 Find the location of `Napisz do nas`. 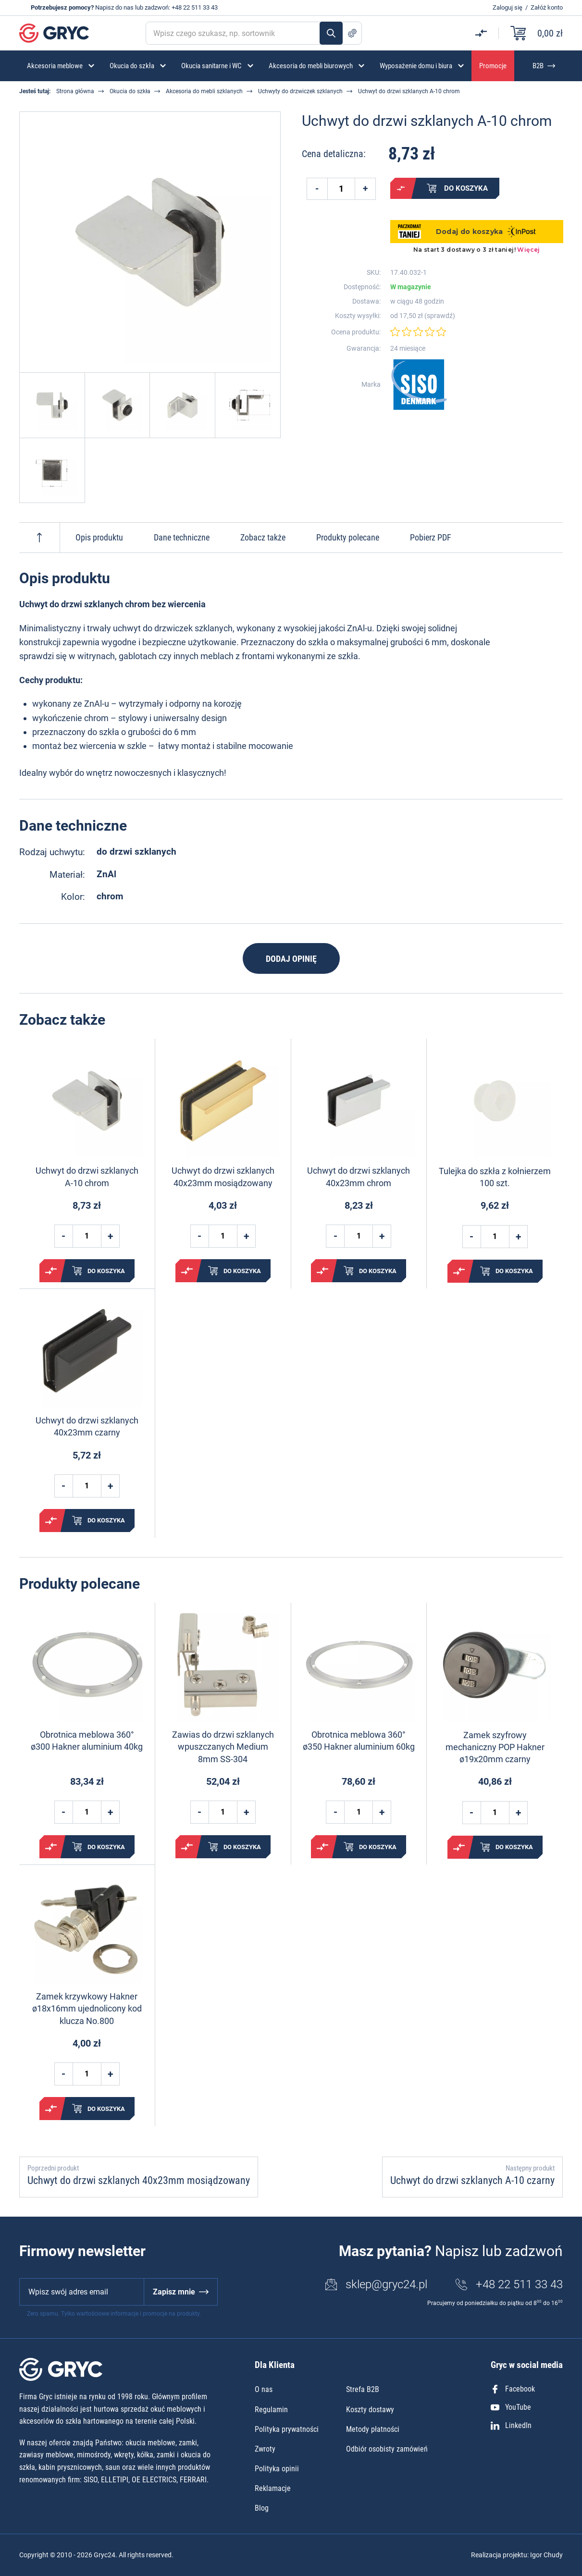

Napisz do nas is located at coordinates (114, 7).